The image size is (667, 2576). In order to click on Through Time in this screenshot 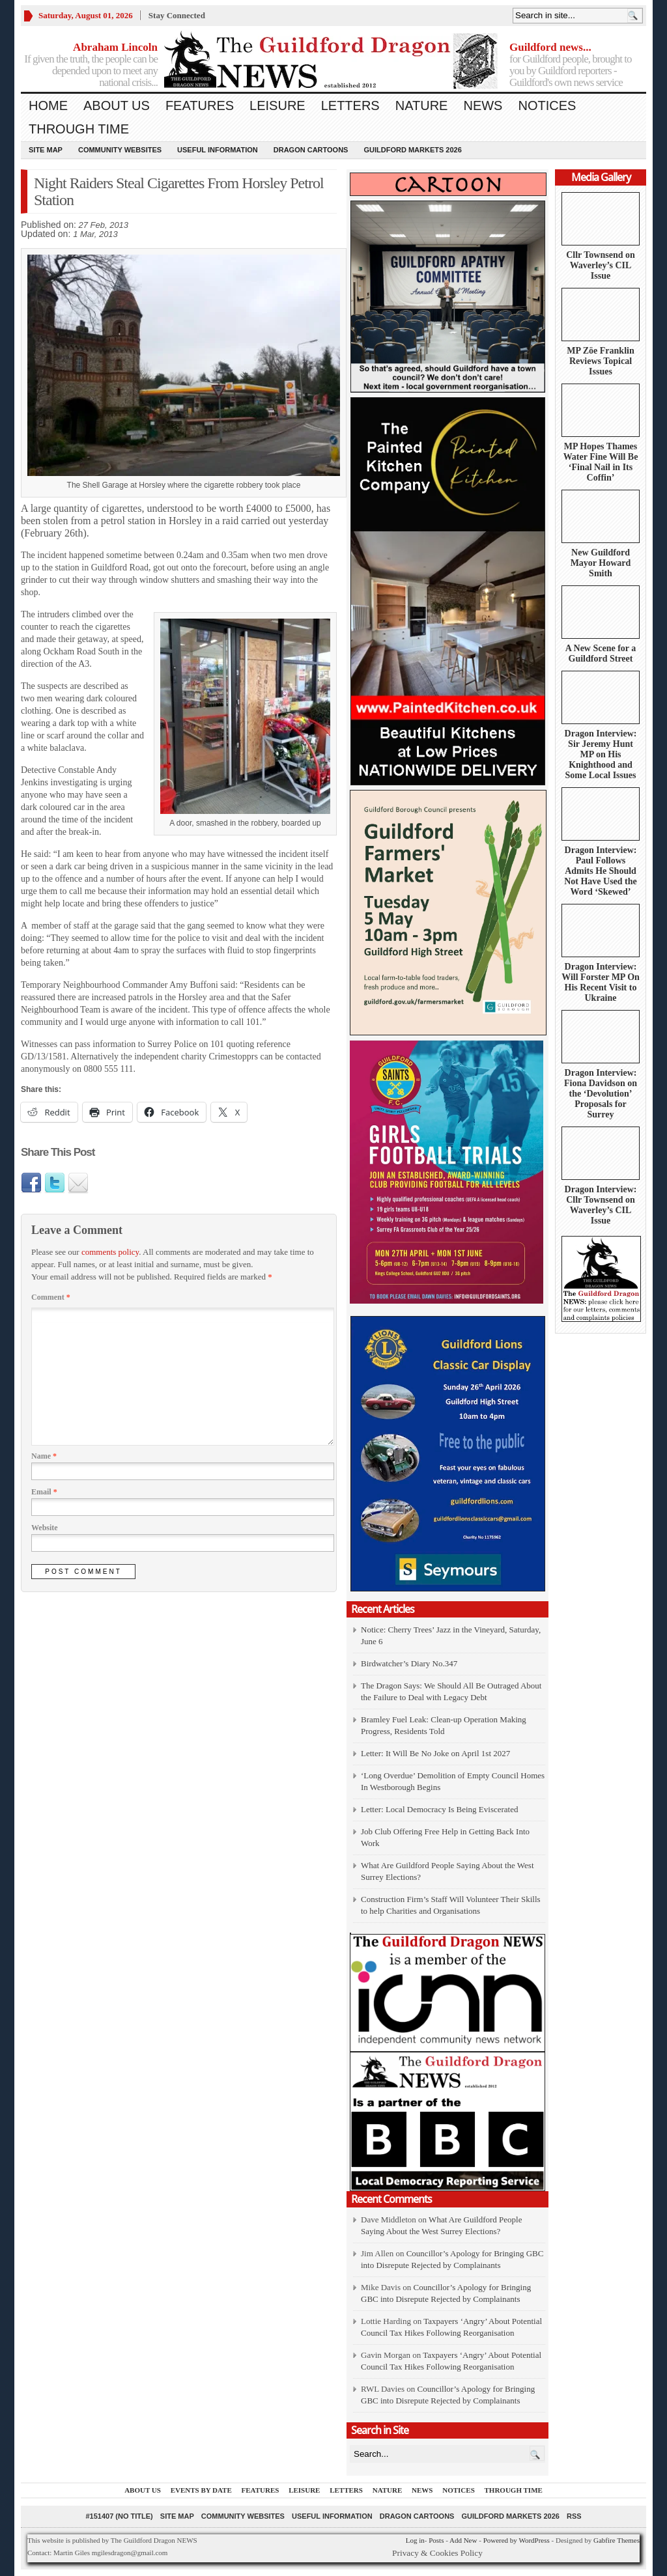, I will do `click(79, 129)`.